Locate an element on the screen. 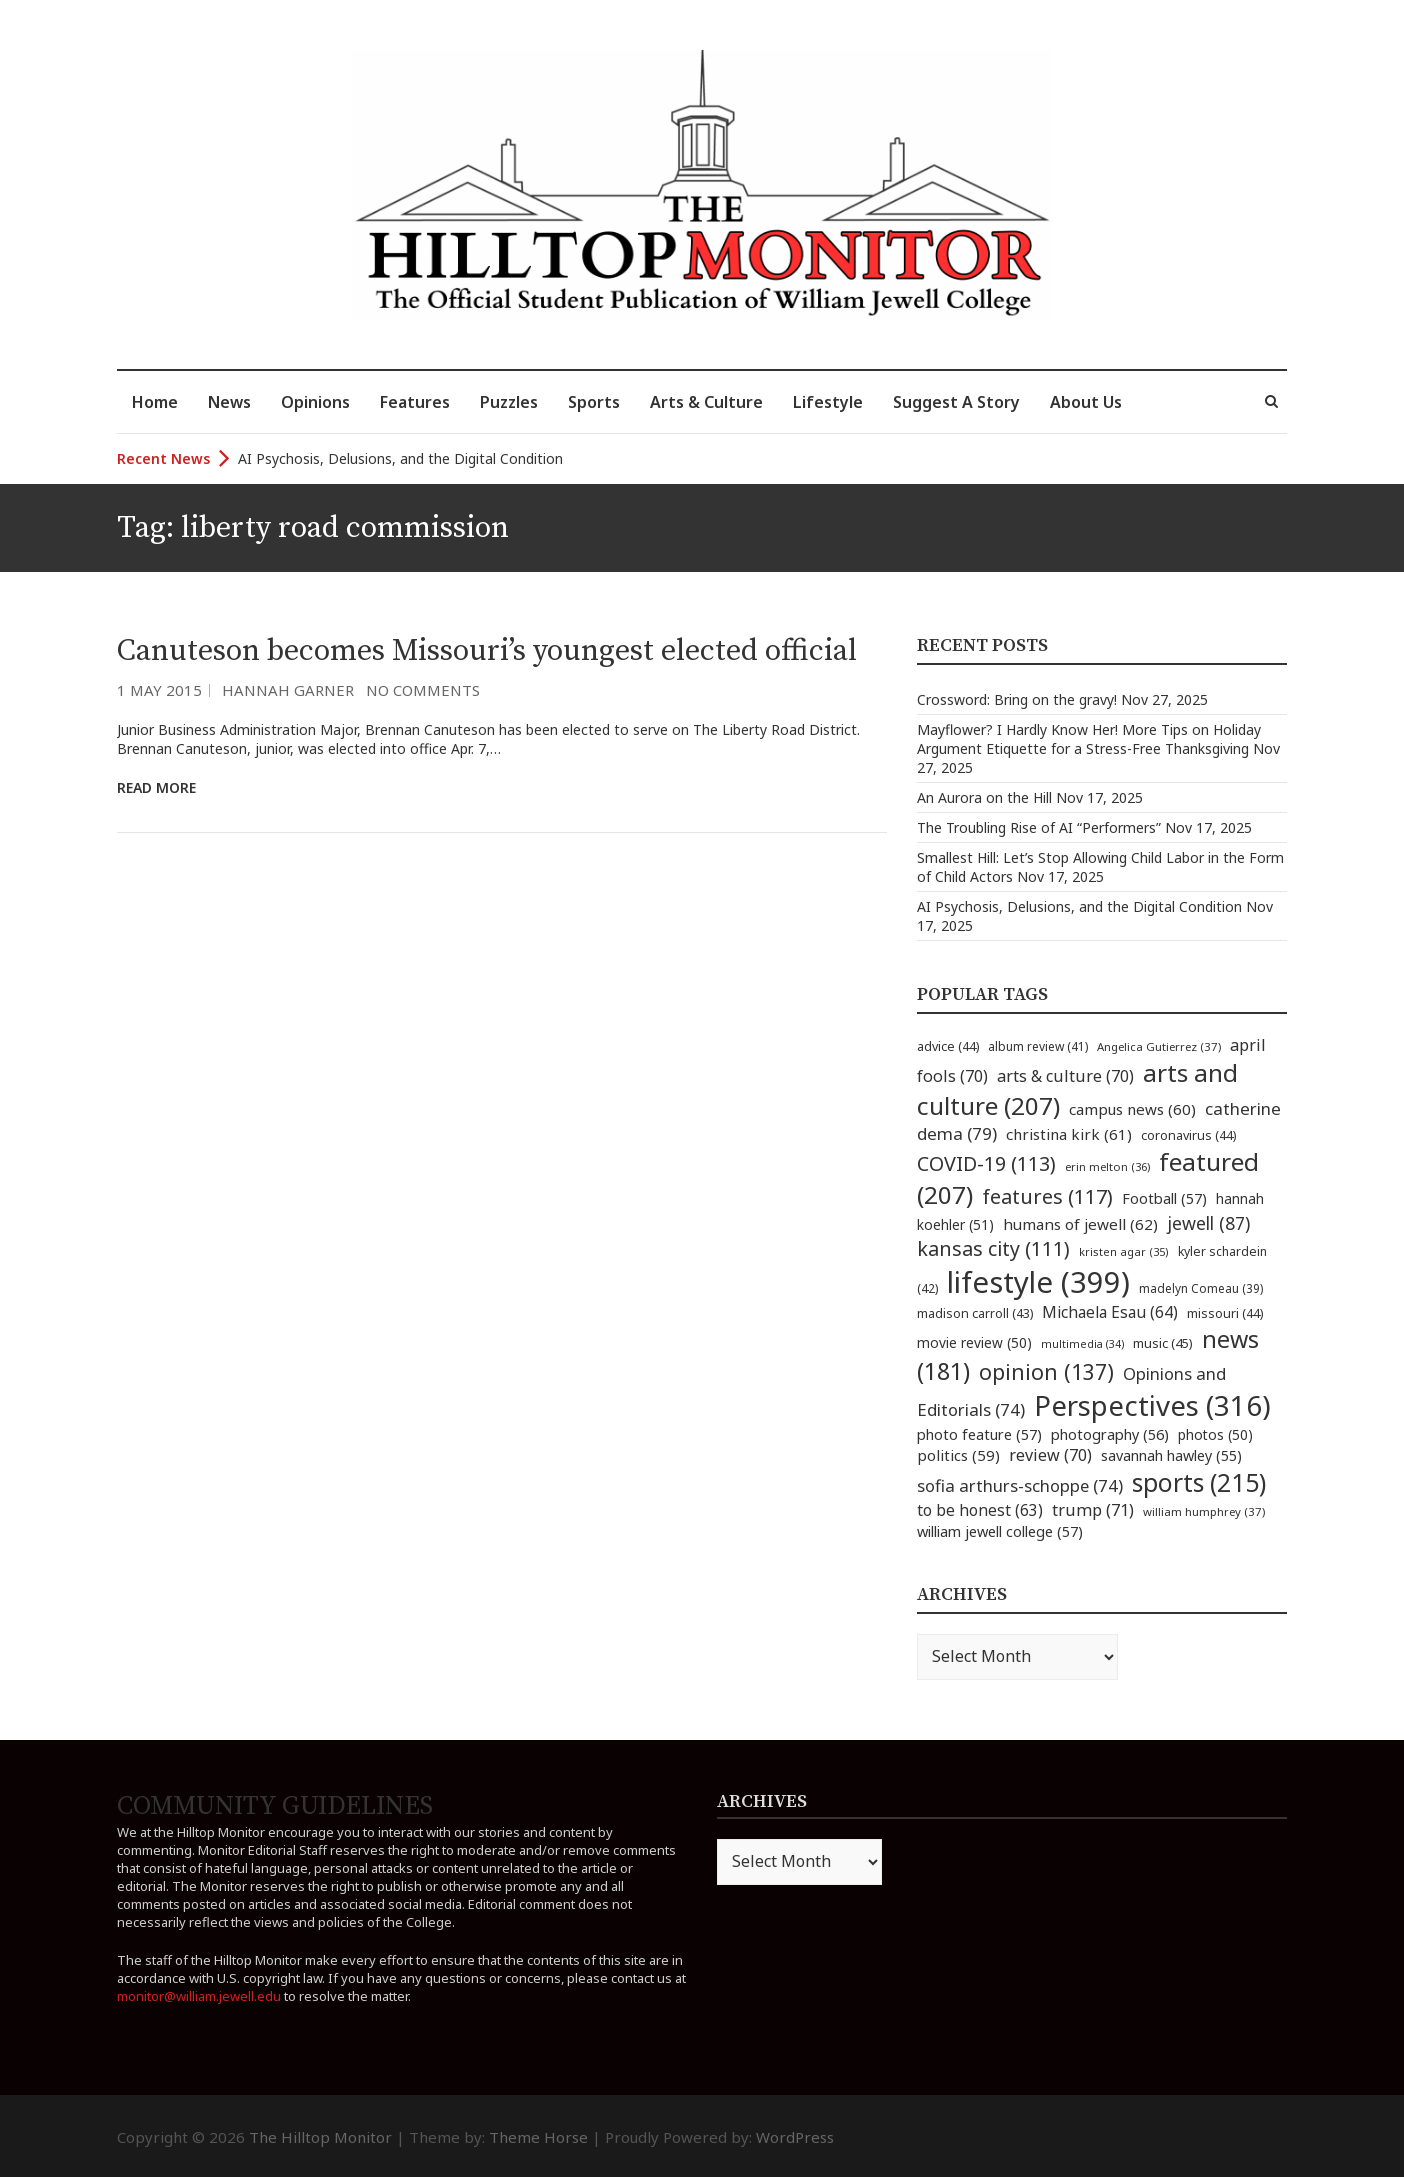  campus news [campus news (60 items)] is located at coordinates (1132, 1109).